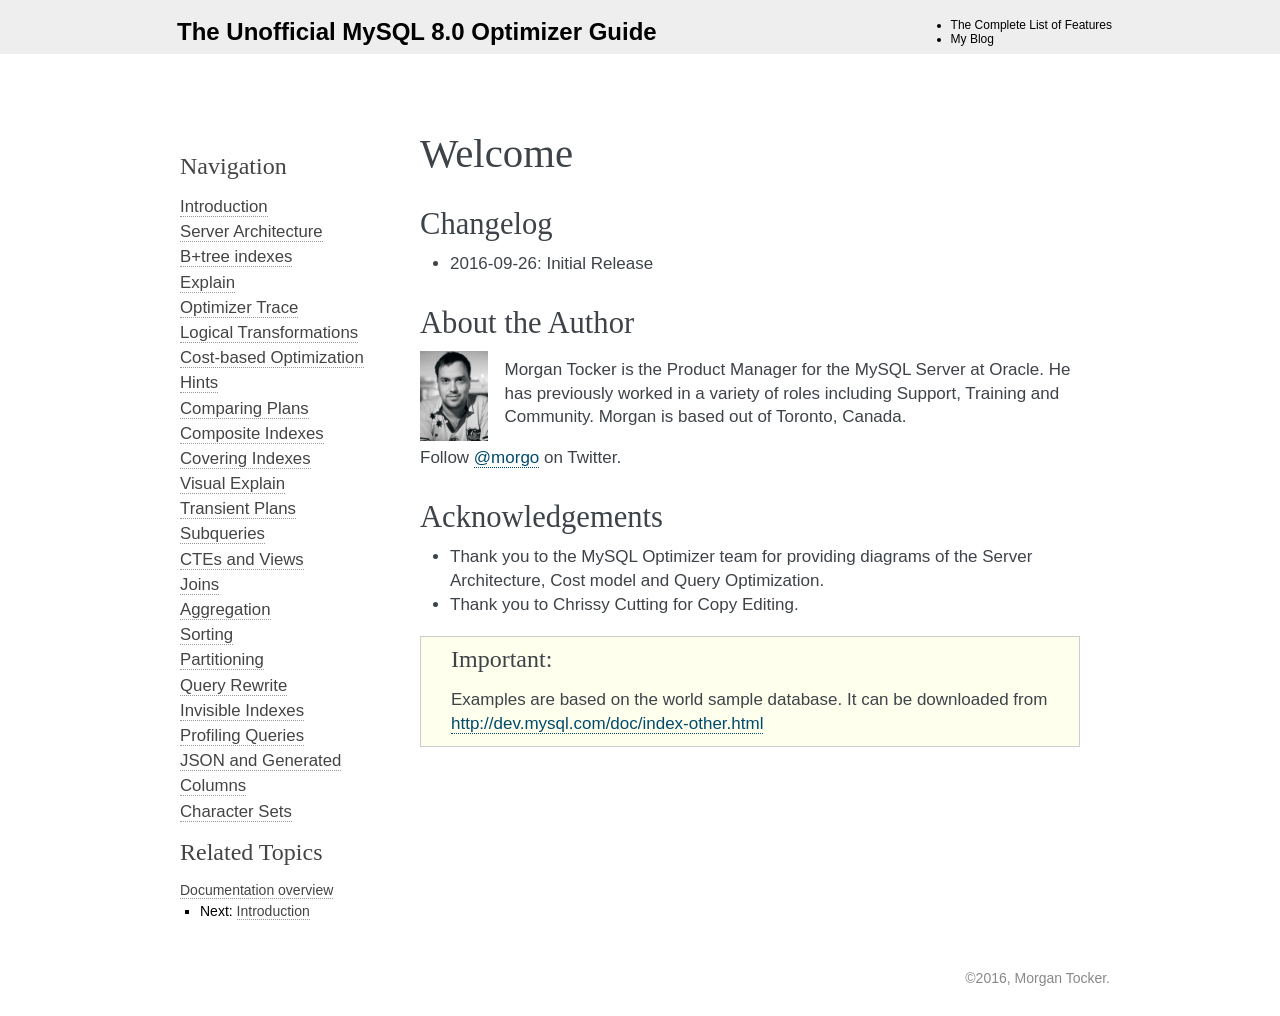  What do you see at coordinates (1031, 25) in the screenshot?
I see `The Complete List of Features` at bounding box center [1031, 25].